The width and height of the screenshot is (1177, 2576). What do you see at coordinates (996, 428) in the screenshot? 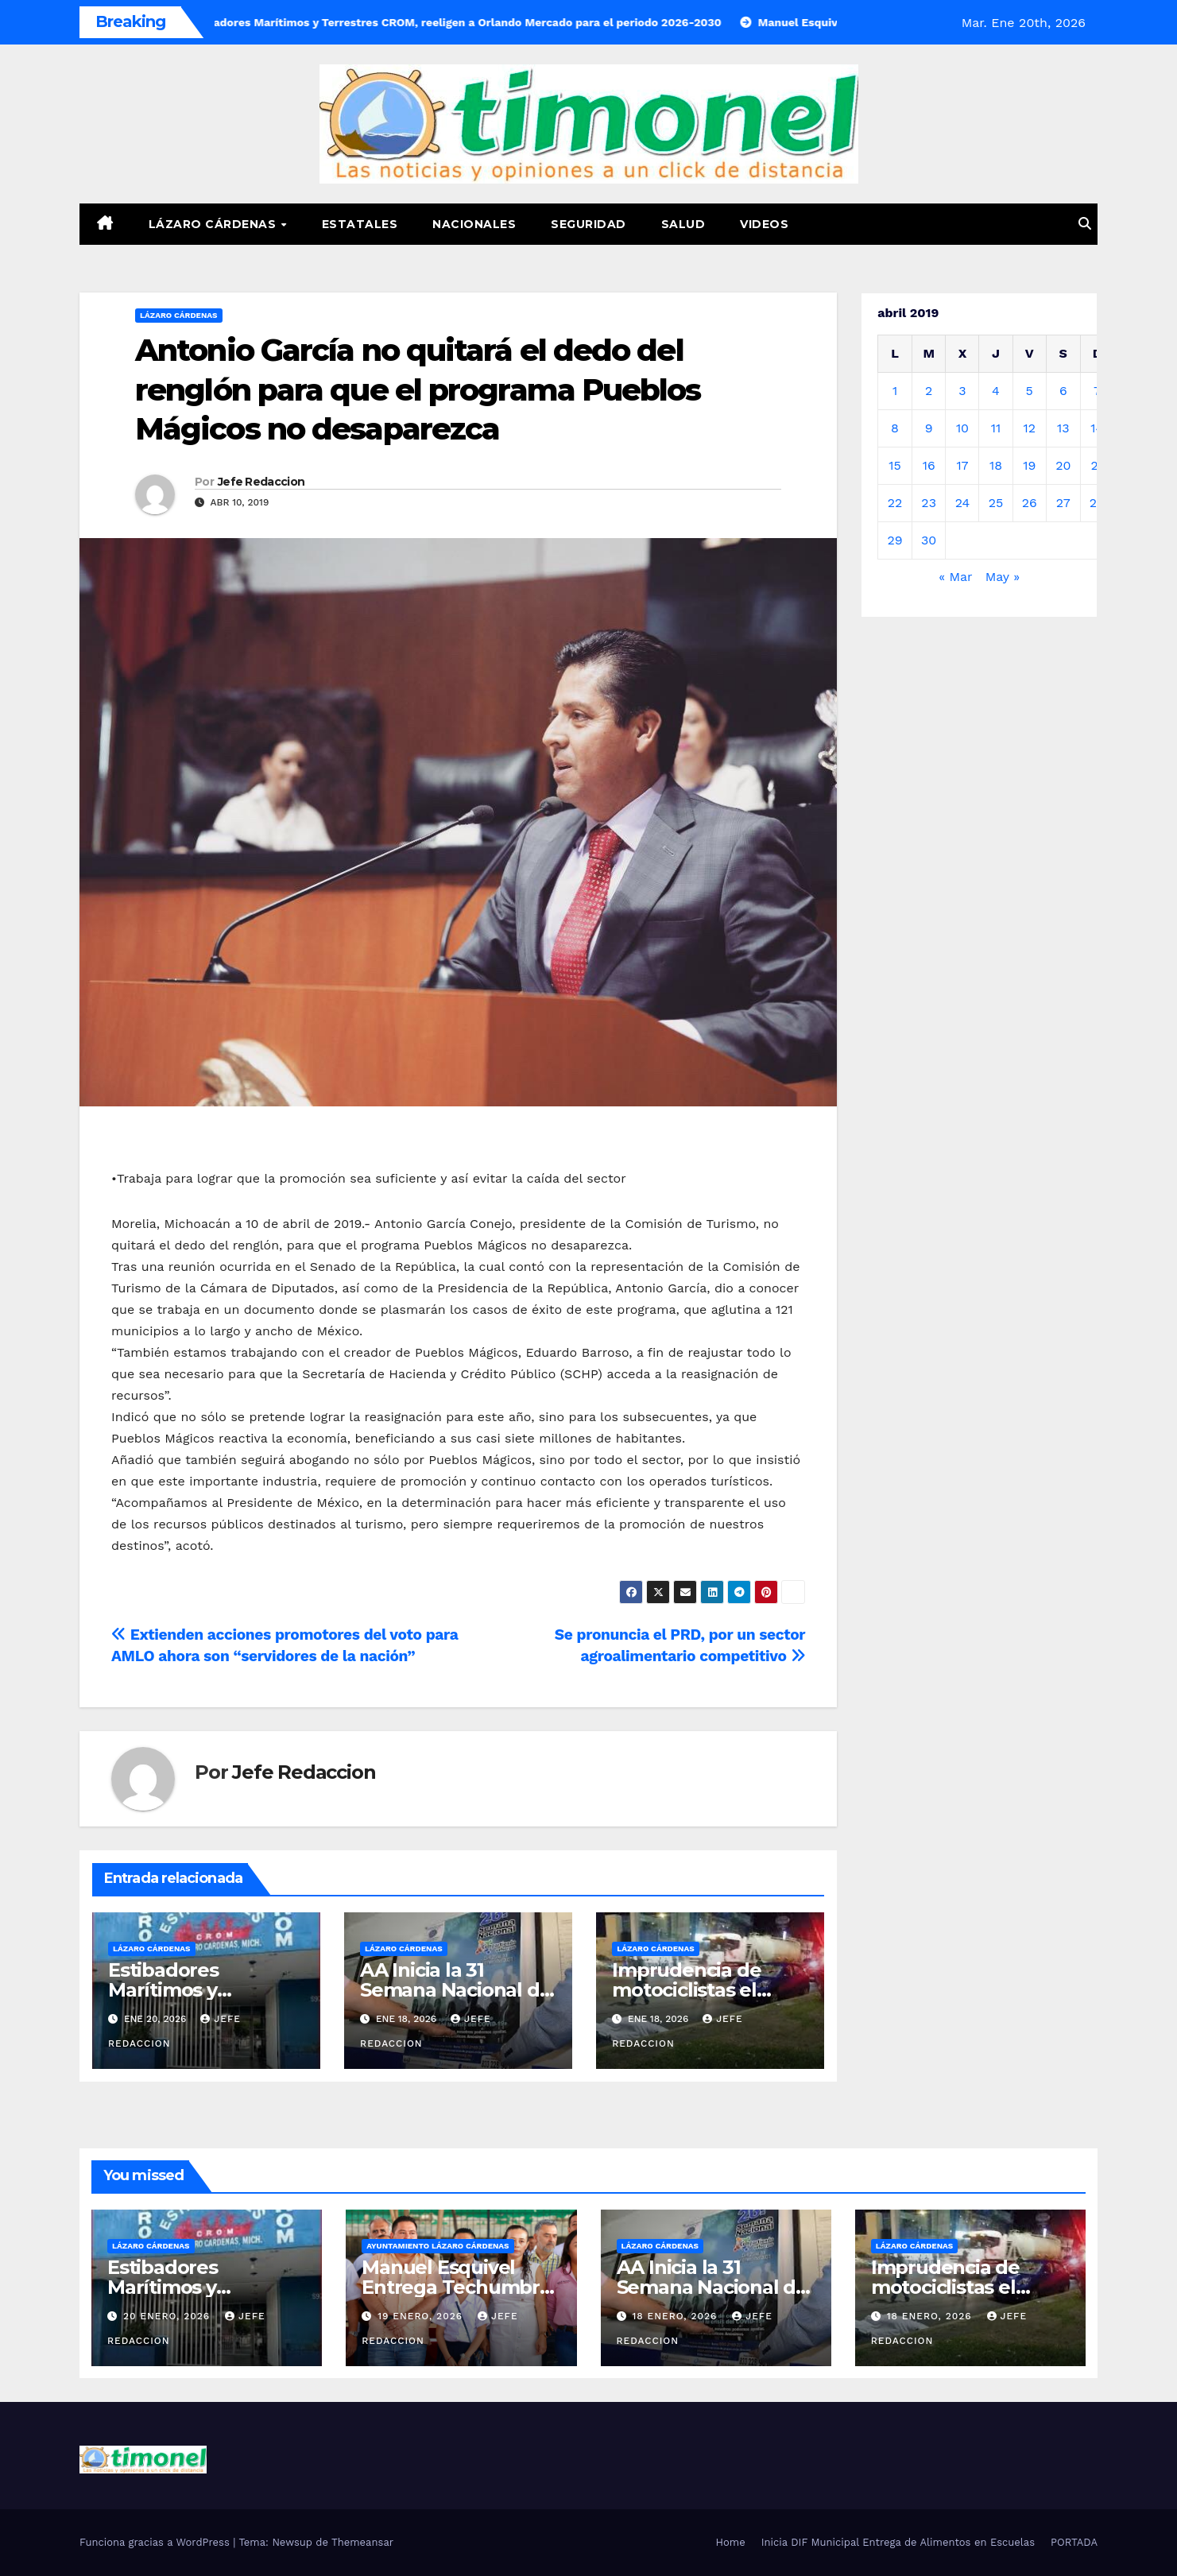
I see `11 [Entradas publicadas el 11 de April de 2019]` at bounding box center [996, 428].